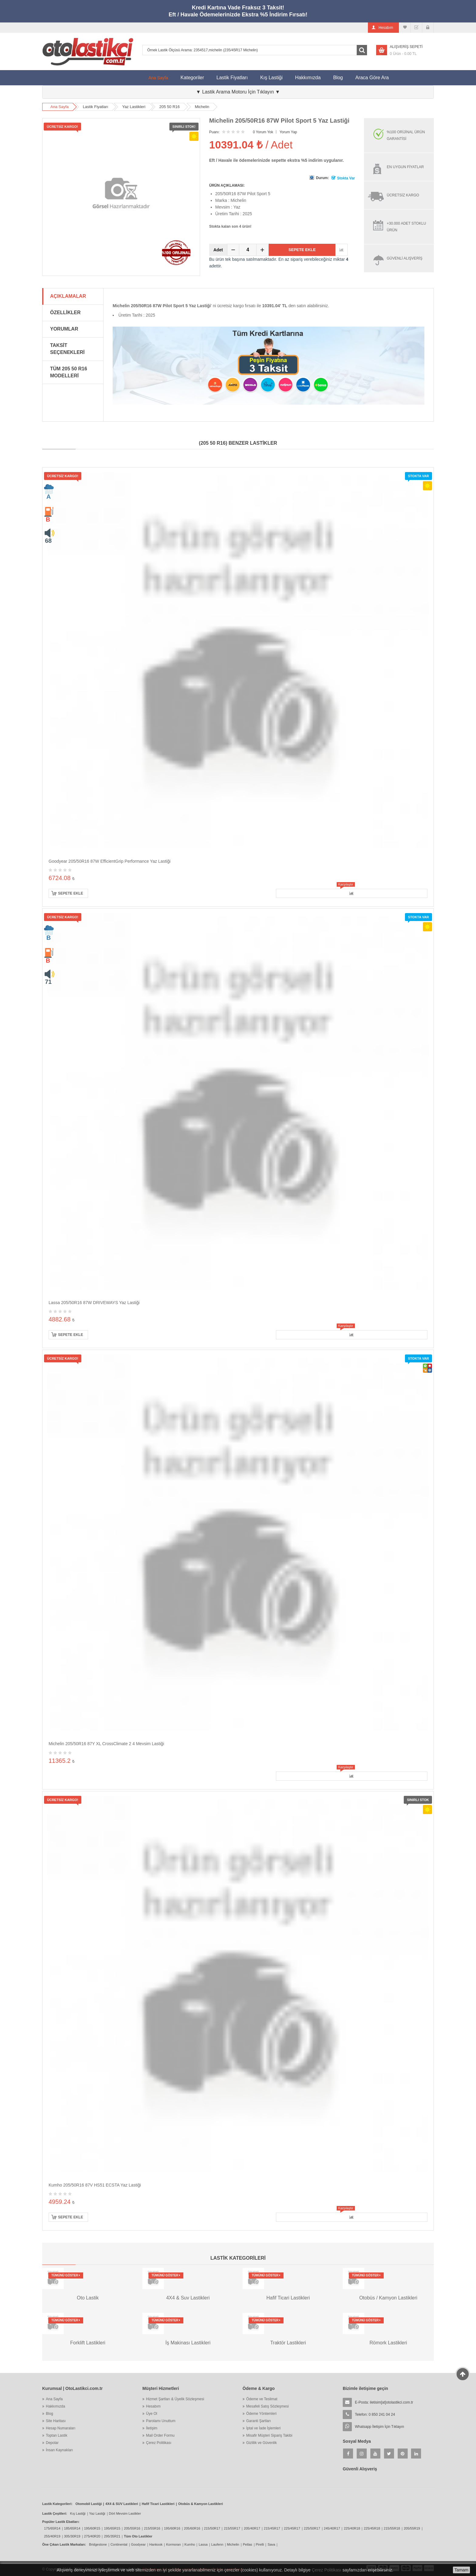 The image size is (476, 2576). I want to click on Petlas, so click(247, 2544).